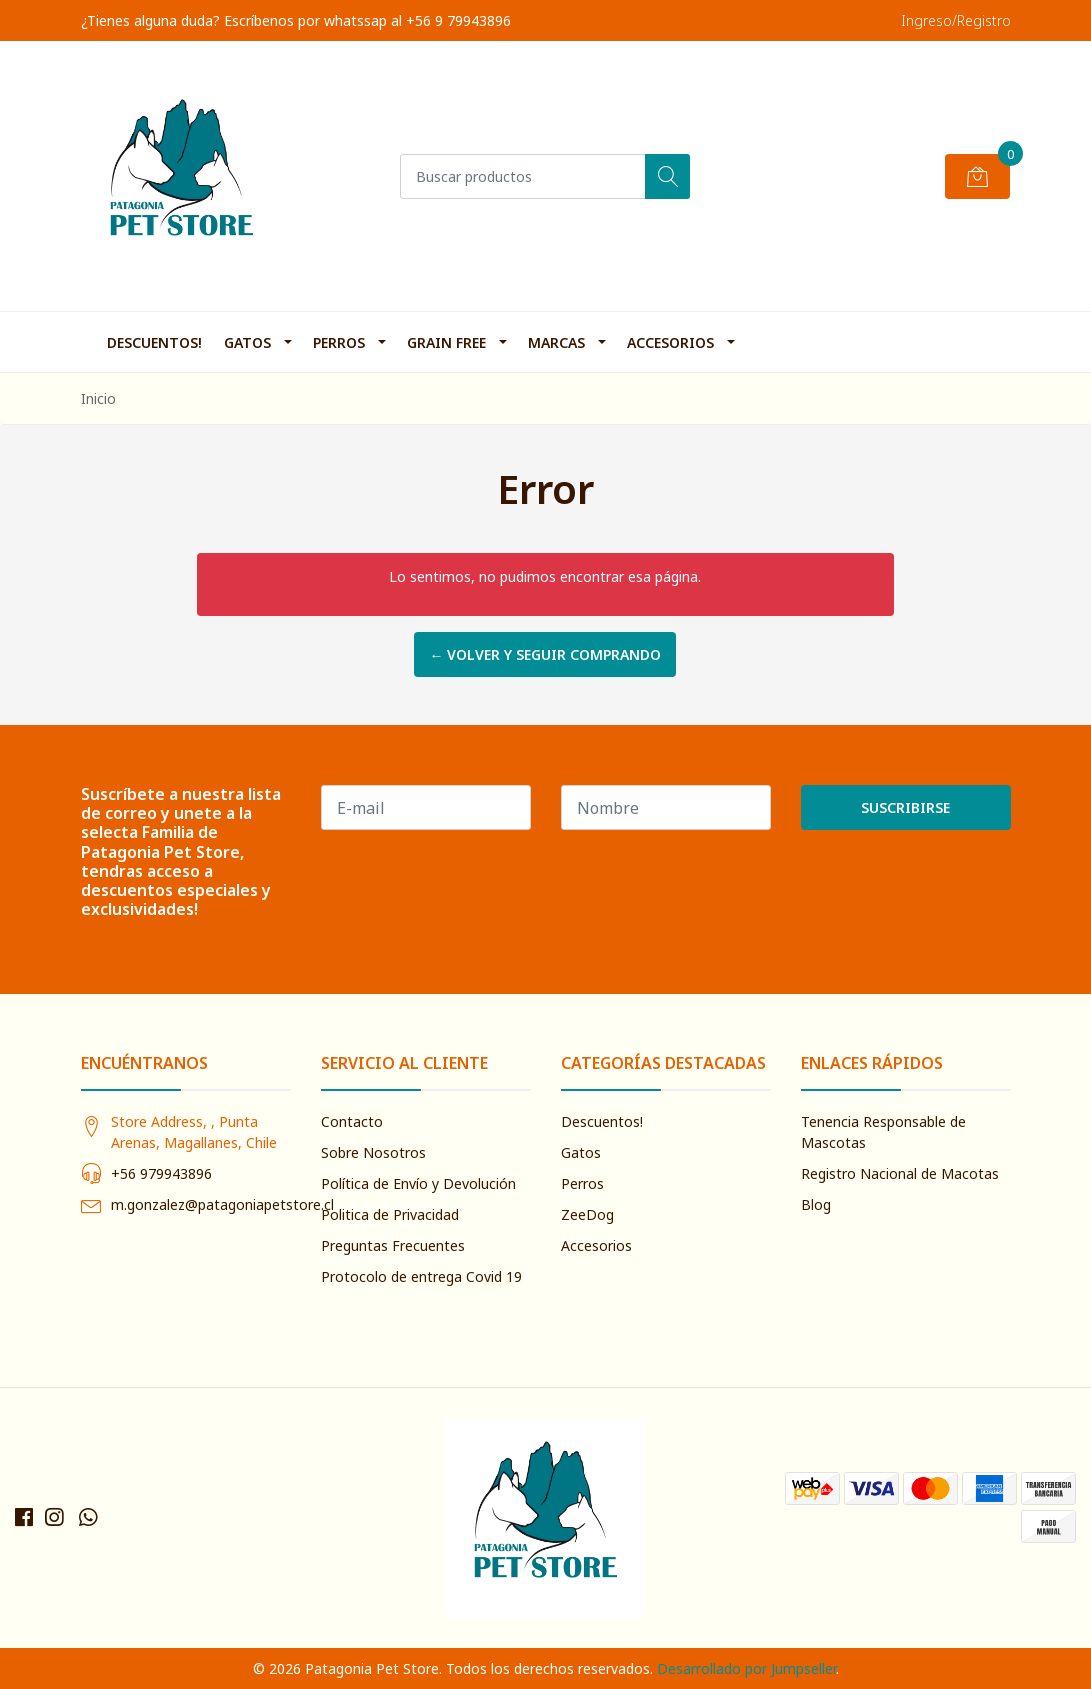  What do you see at coordinates (154, 342) in the screenshot?
I see `Descuentos!` at bounding box center [154, 342].